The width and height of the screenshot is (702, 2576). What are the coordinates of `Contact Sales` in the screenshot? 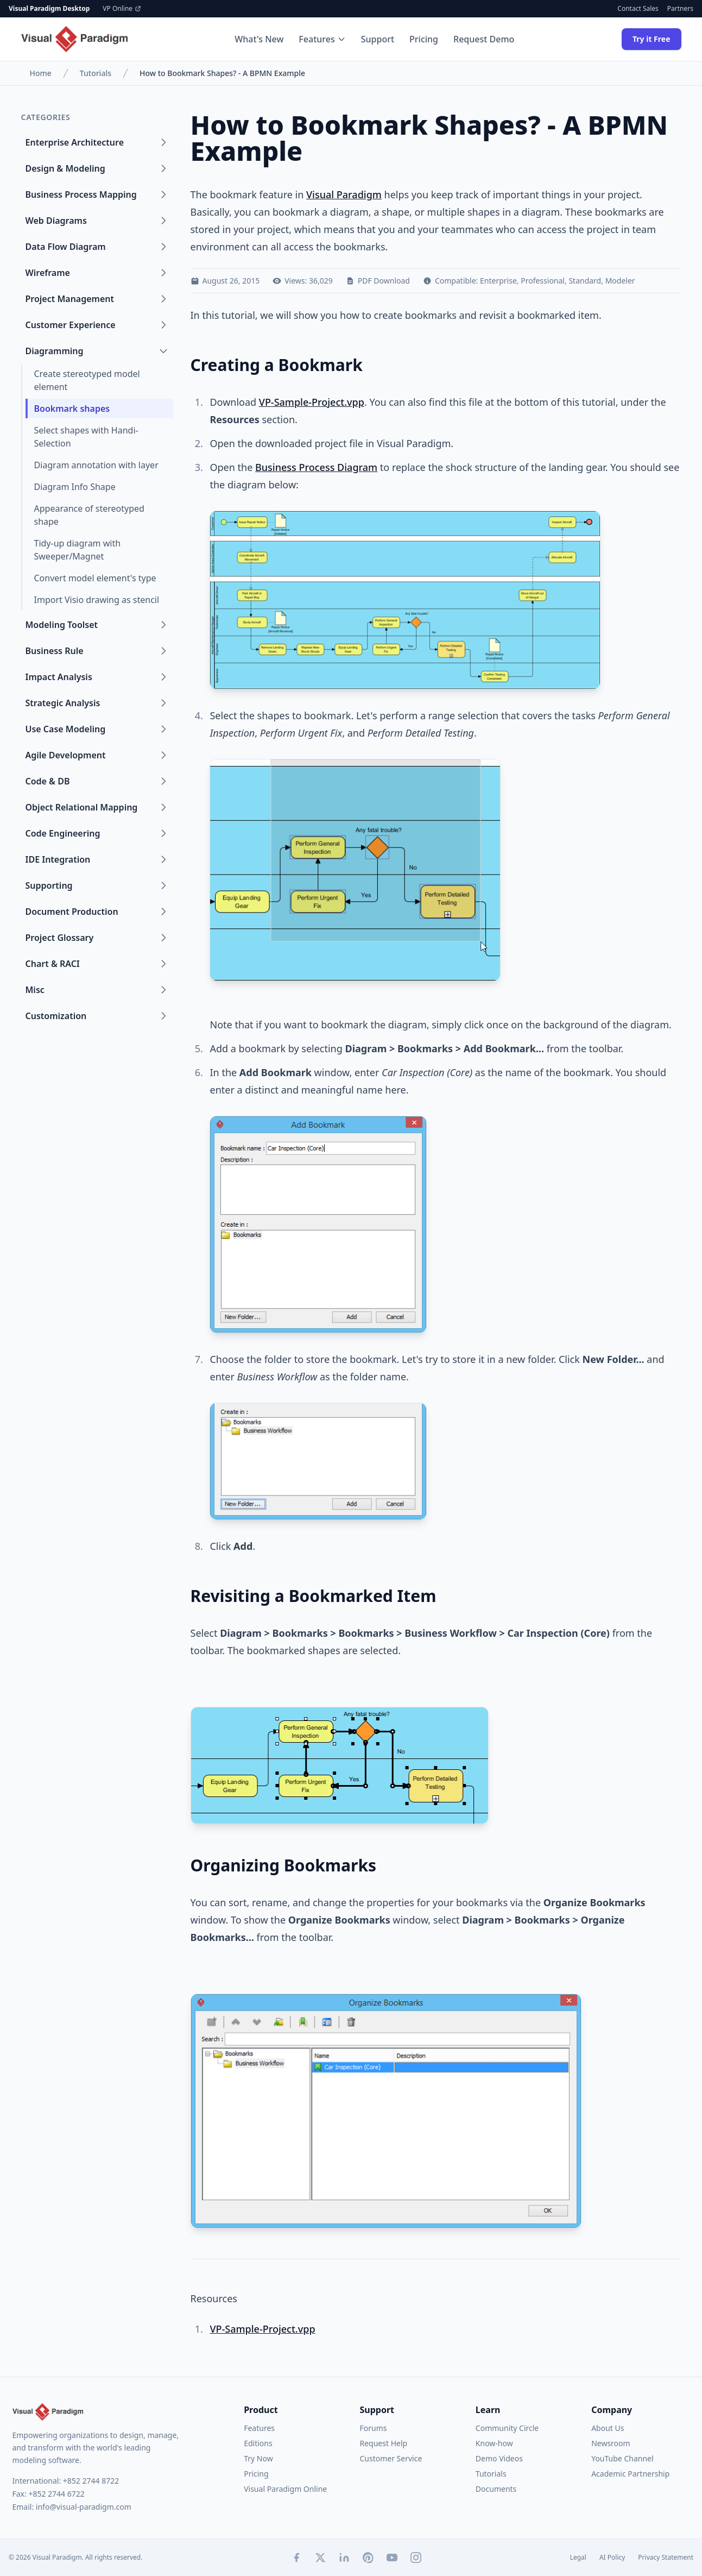 It's located at (637, 8).